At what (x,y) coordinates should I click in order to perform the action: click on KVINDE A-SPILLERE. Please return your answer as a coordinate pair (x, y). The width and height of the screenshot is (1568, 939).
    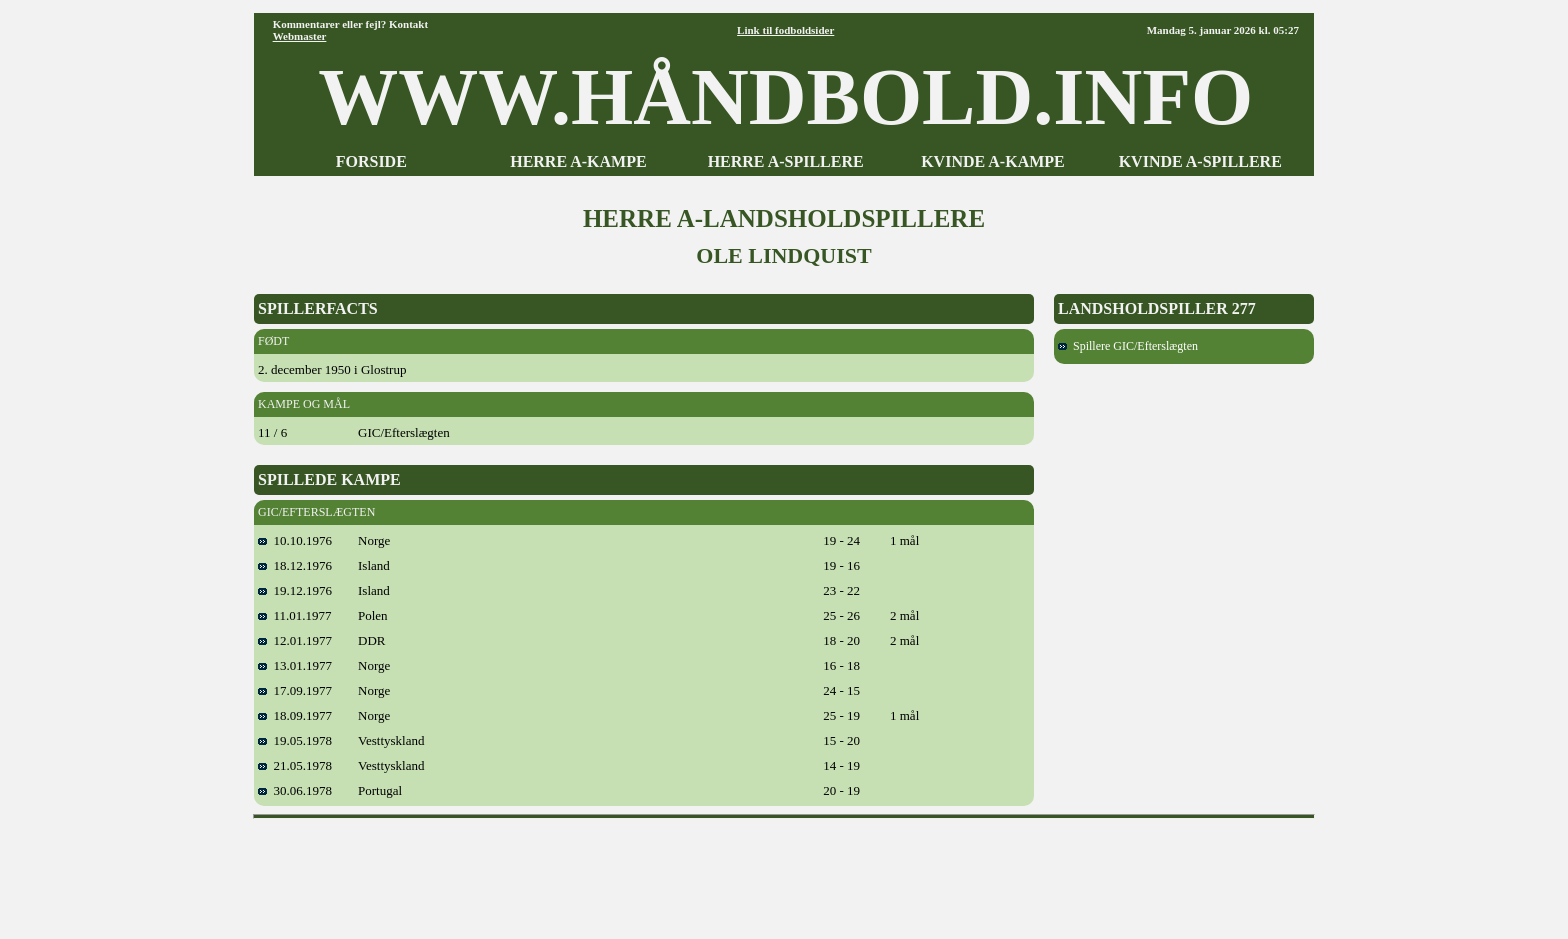
    Looking at the image, I should click on (1200, 161).